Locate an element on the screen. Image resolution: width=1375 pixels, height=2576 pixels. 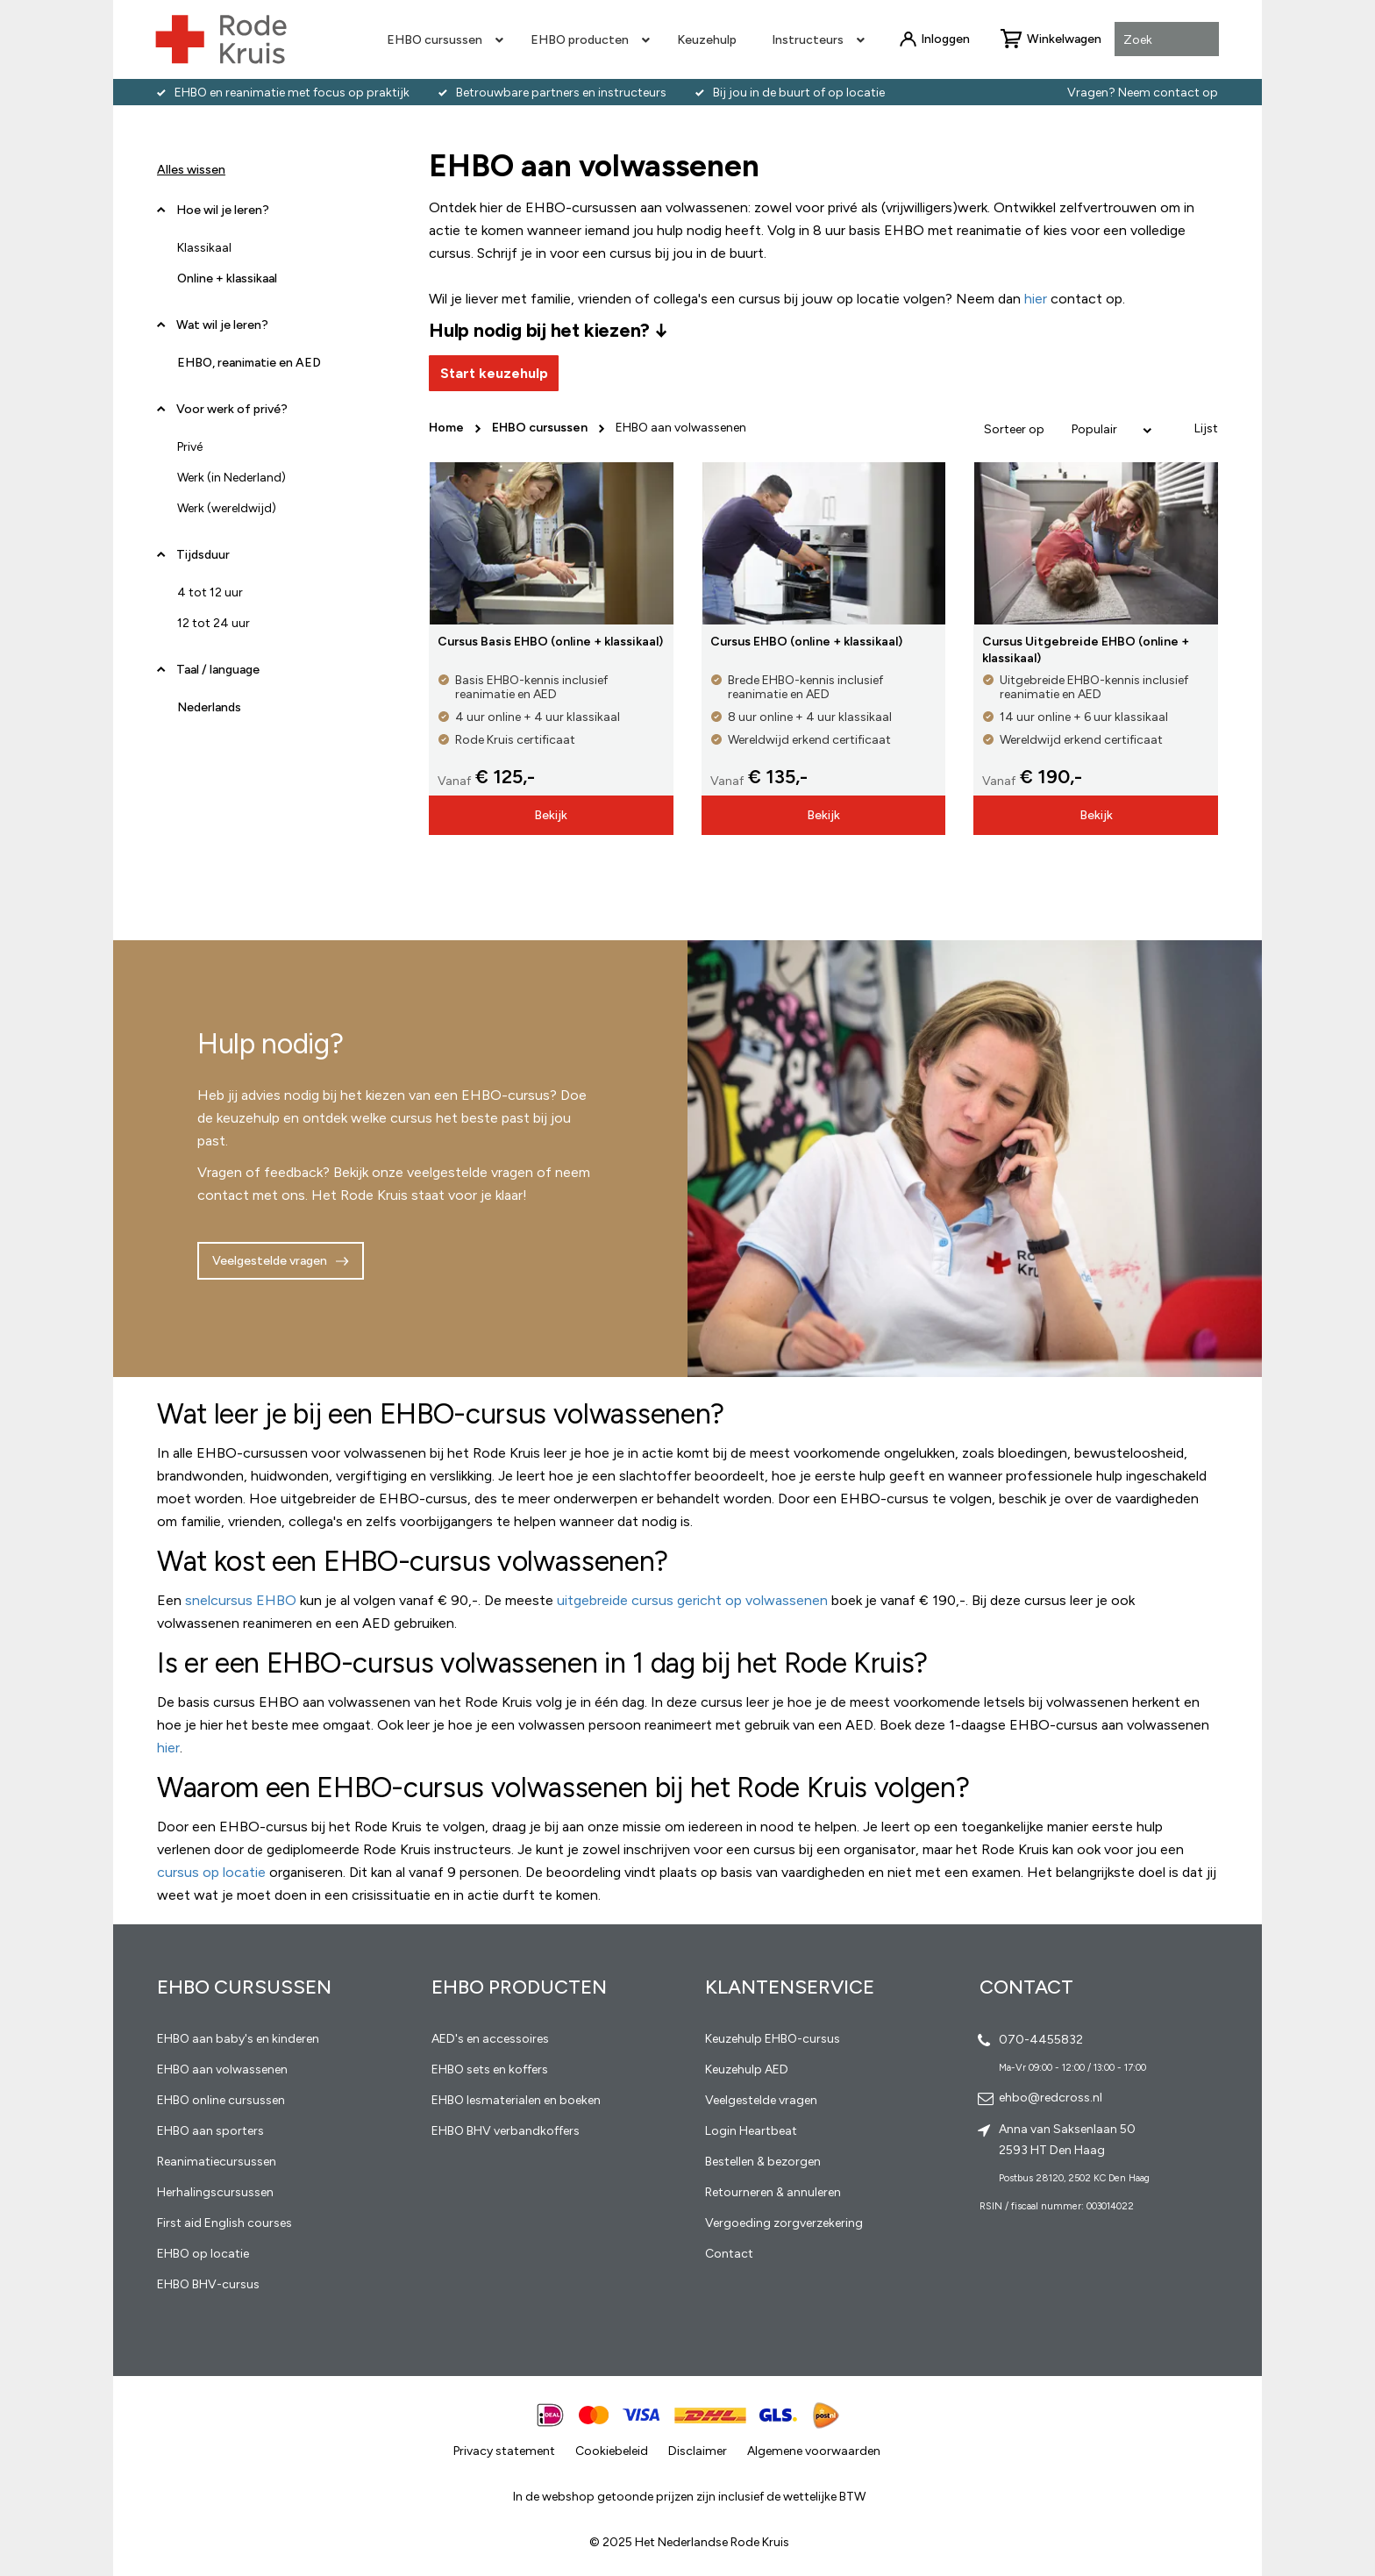
Keuzehulp AED is located at coordinates (746, 2069).